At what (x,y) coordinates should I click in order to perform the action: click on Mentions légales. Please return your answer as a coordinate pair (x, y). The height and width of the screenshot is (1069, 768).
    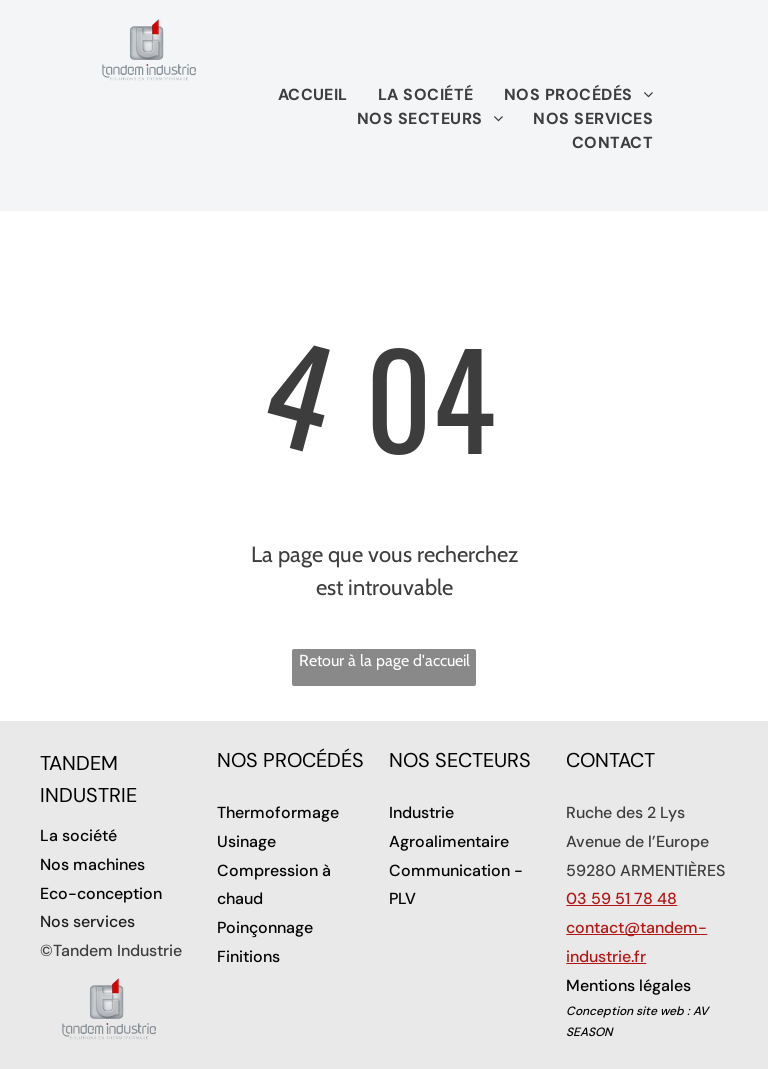
    Looking at the image, I should click on (628, 985).